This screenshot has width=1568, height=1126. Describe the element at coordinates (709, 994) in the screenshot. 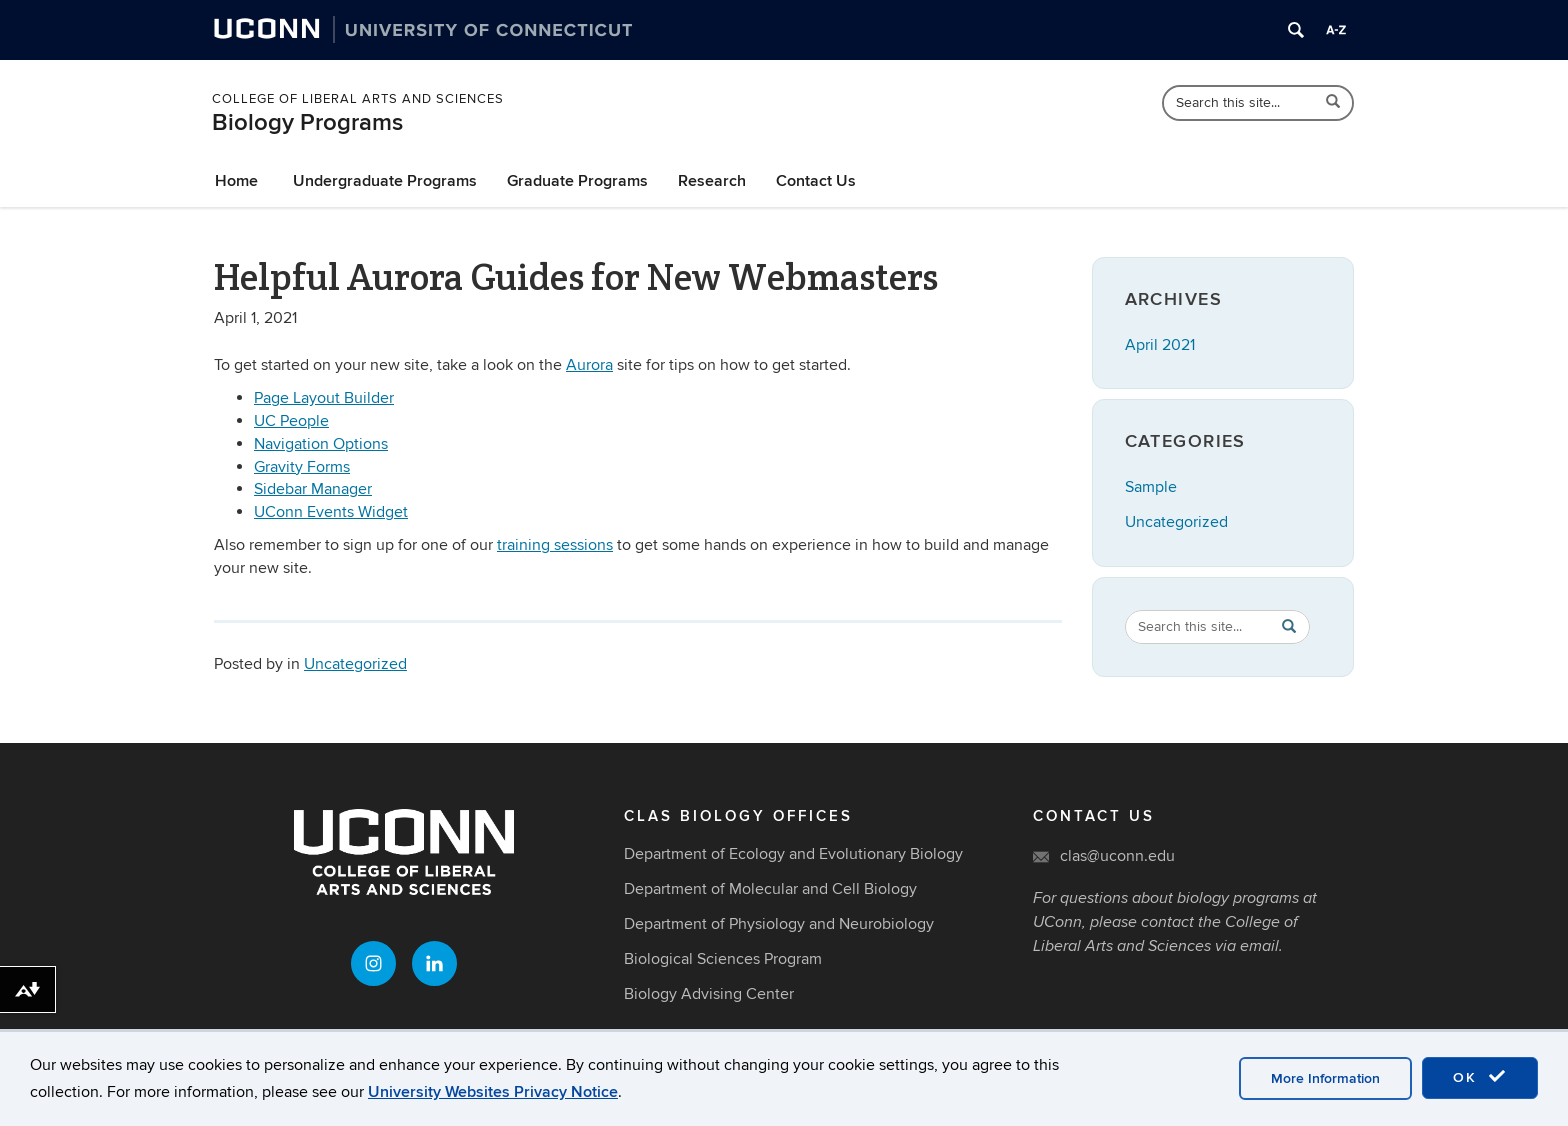

I see `Biology Advising Center` at that location.